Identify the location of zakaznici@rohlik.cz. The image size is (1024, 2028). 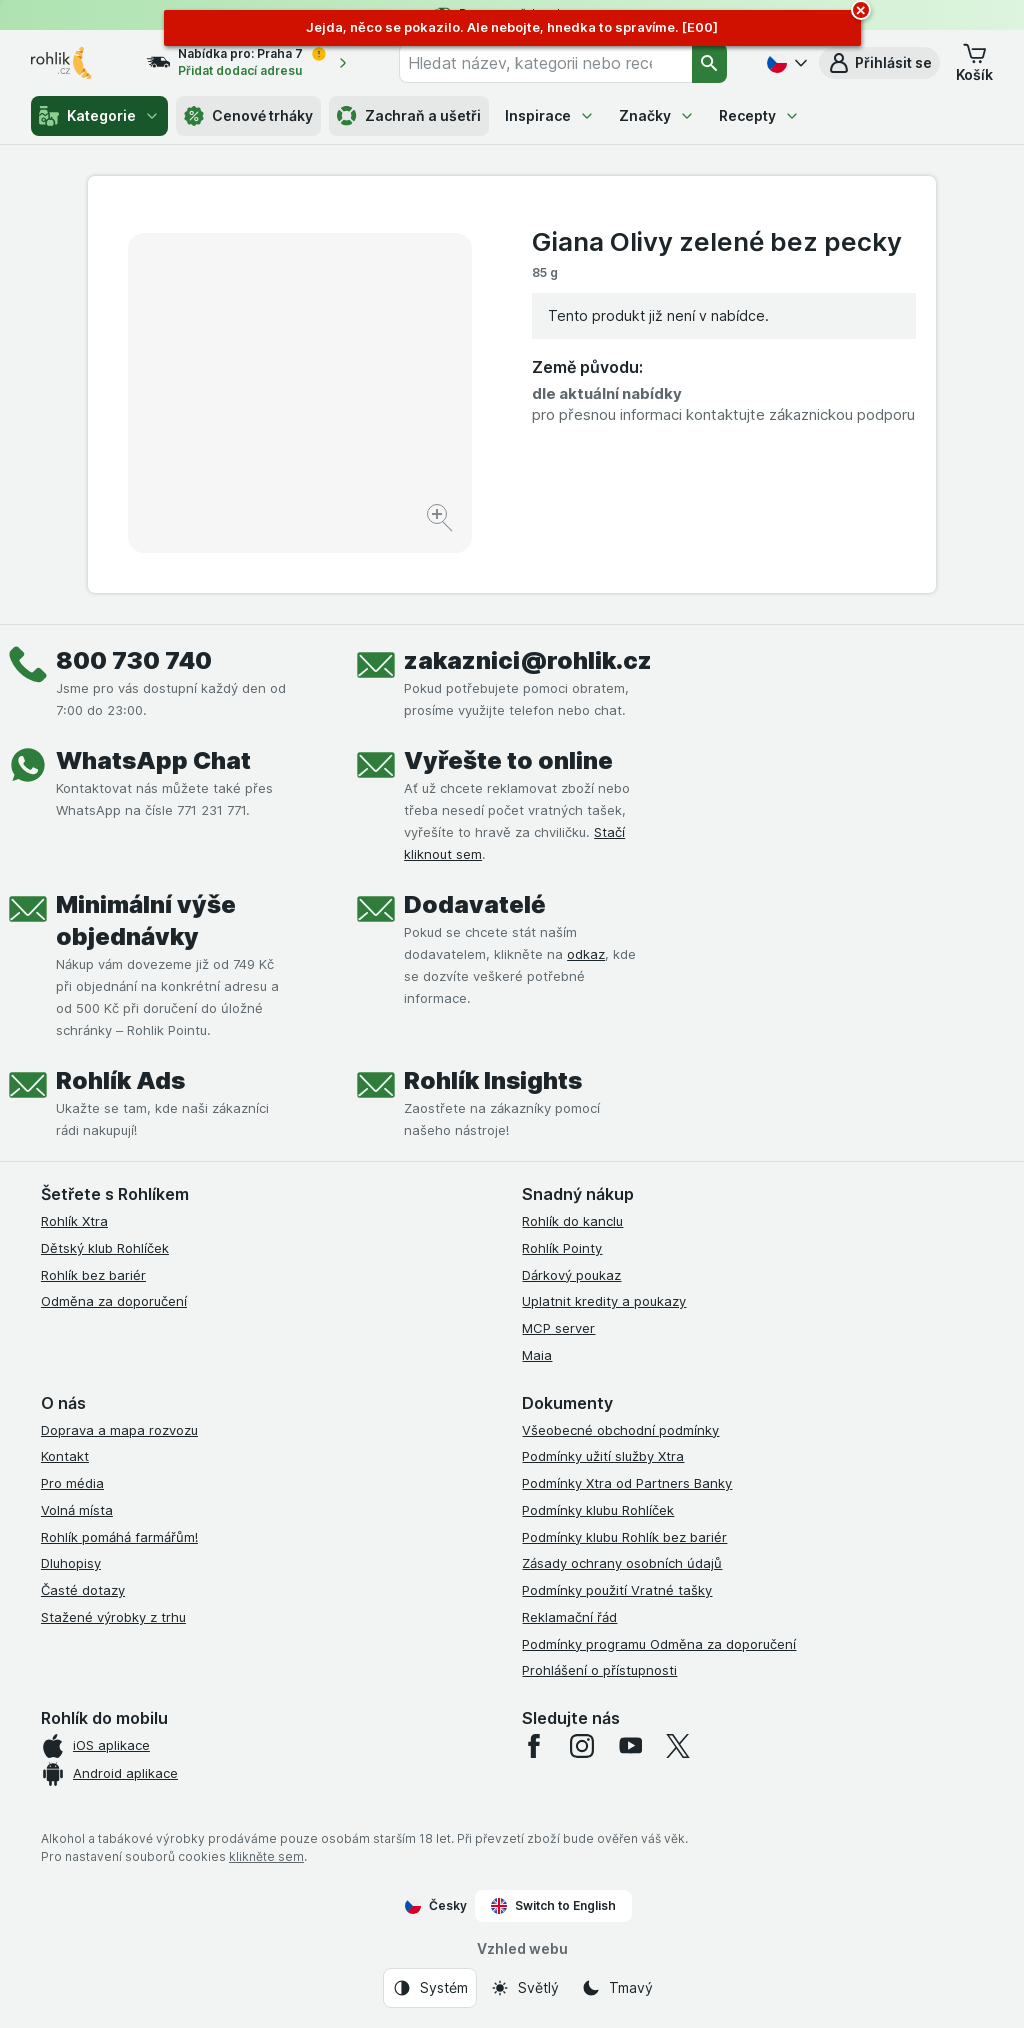
(528, 660).